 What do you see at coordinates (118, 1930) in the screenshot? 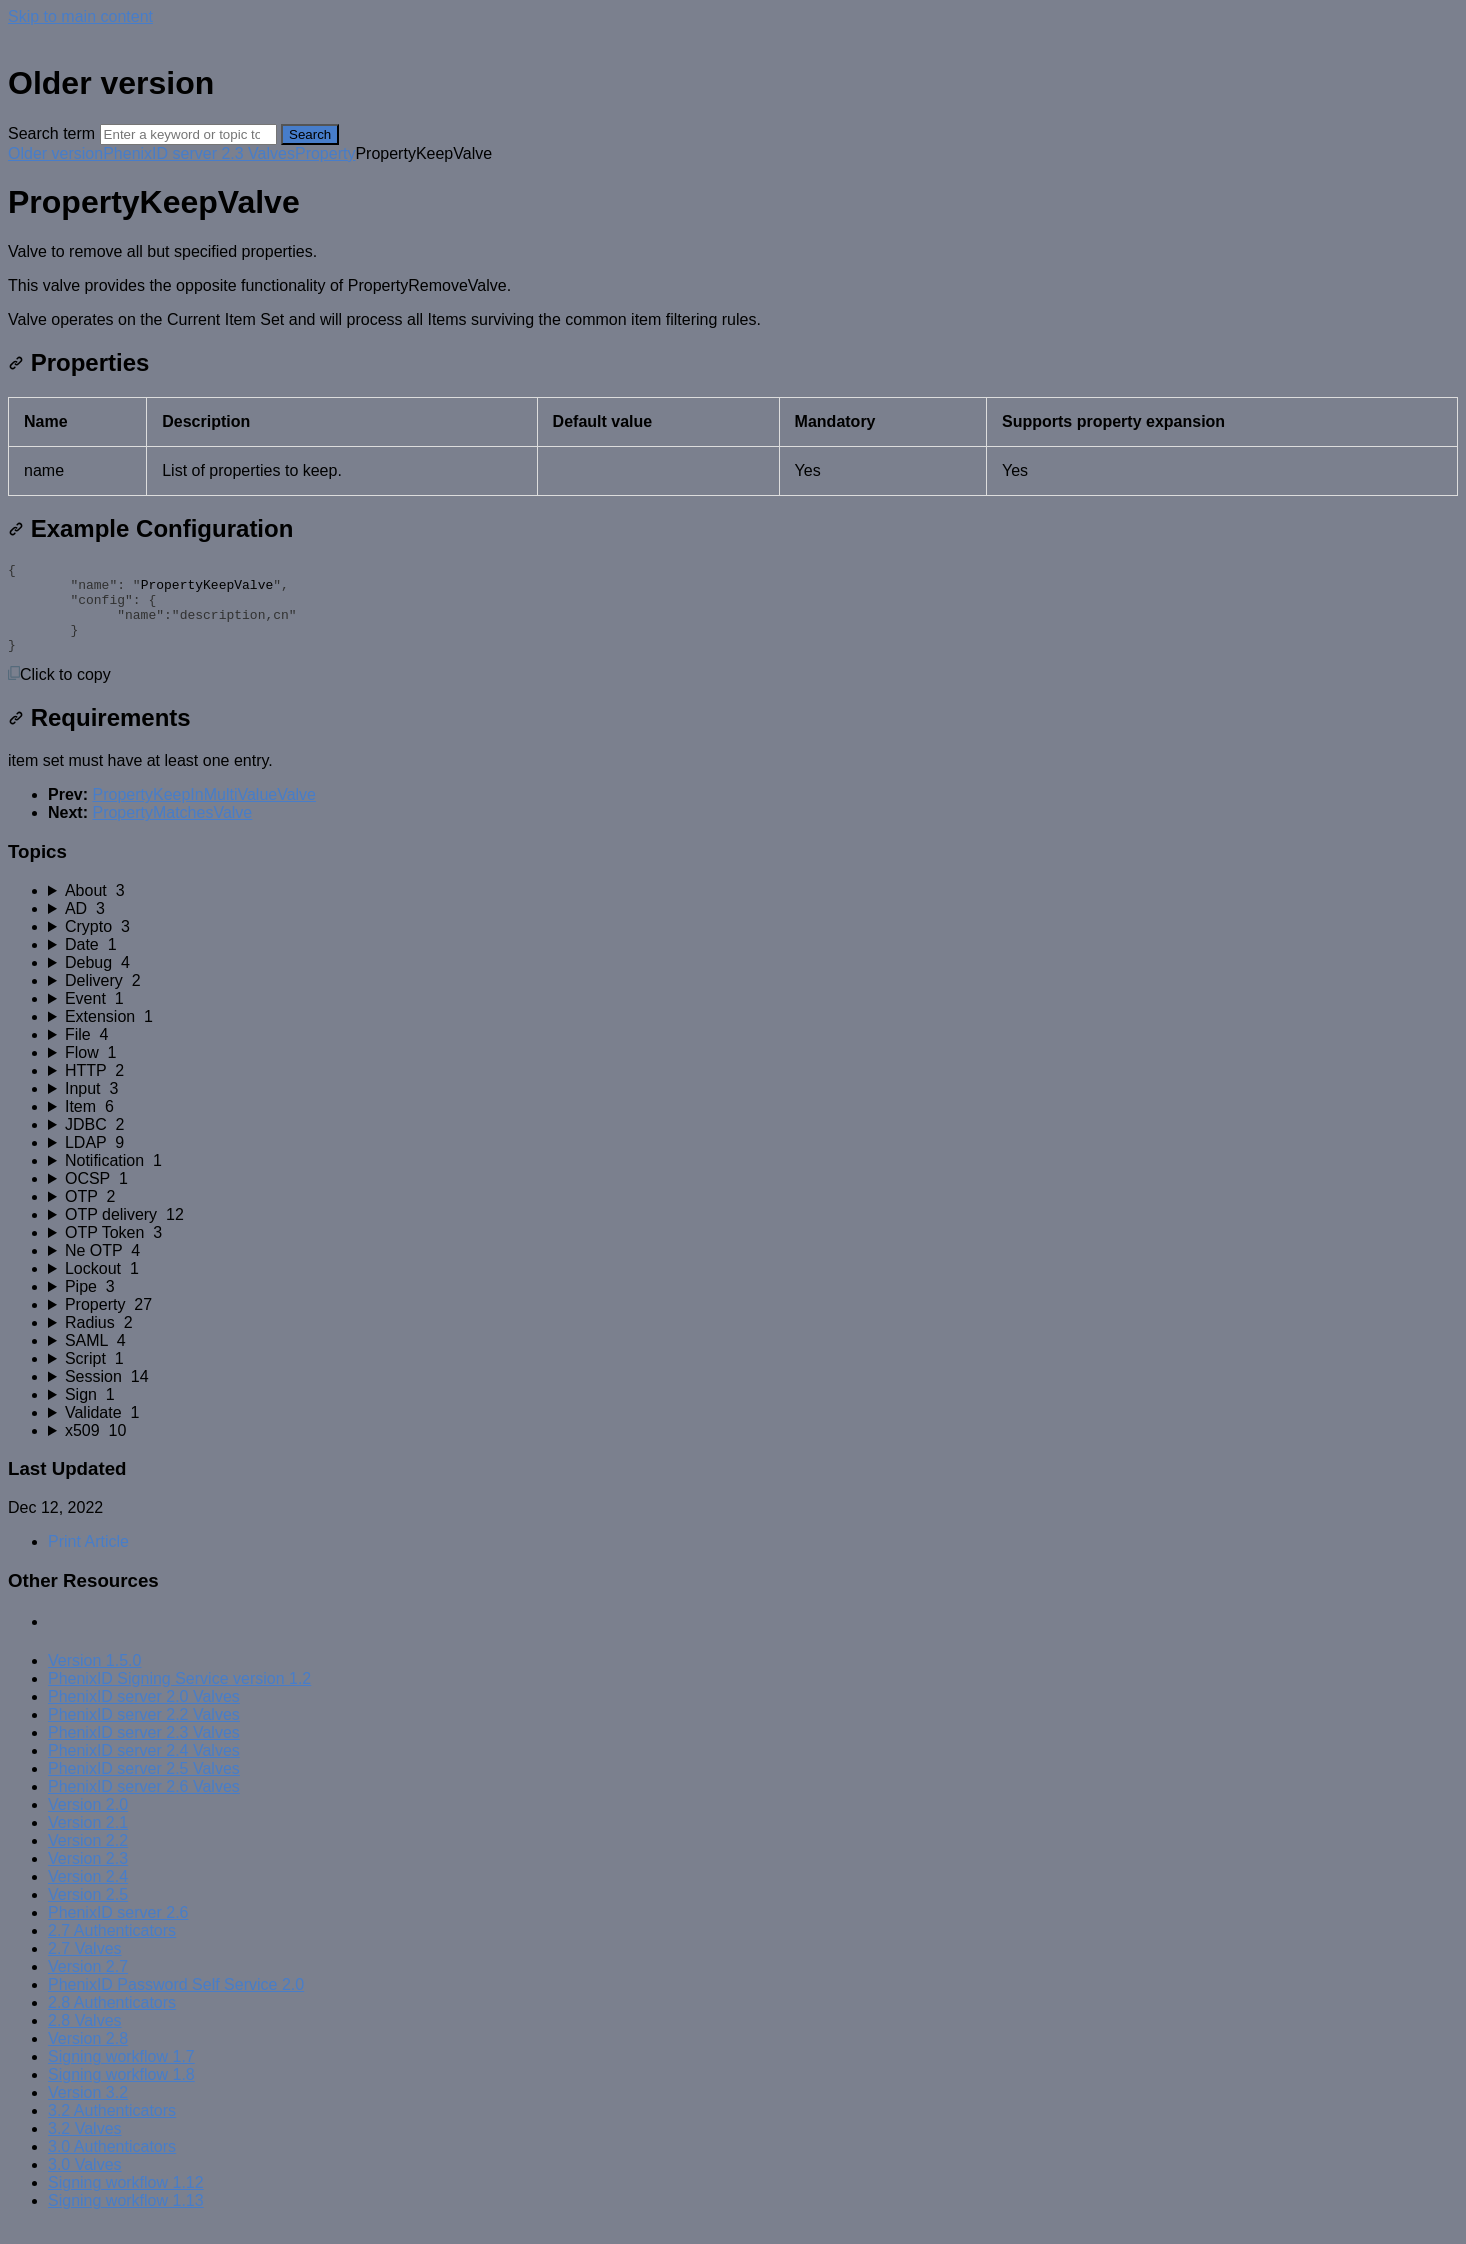
I see `PhenixID server 2.6` at bounding box center [118, 1930].